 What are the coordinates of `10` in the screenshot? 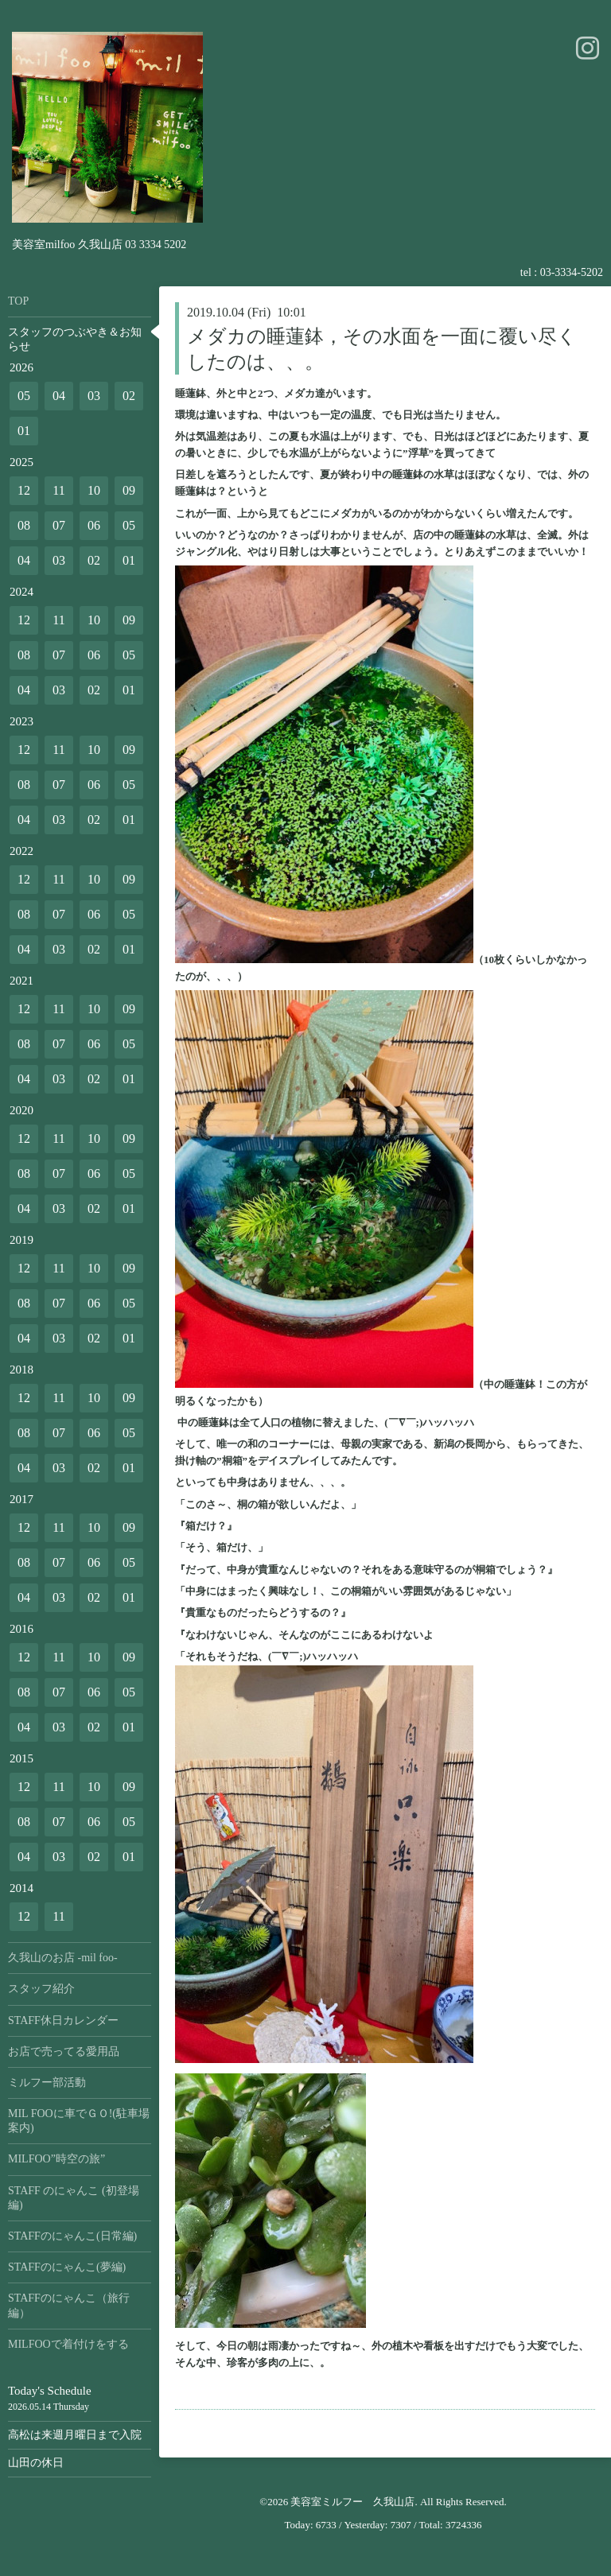 It's located at (94, 490).